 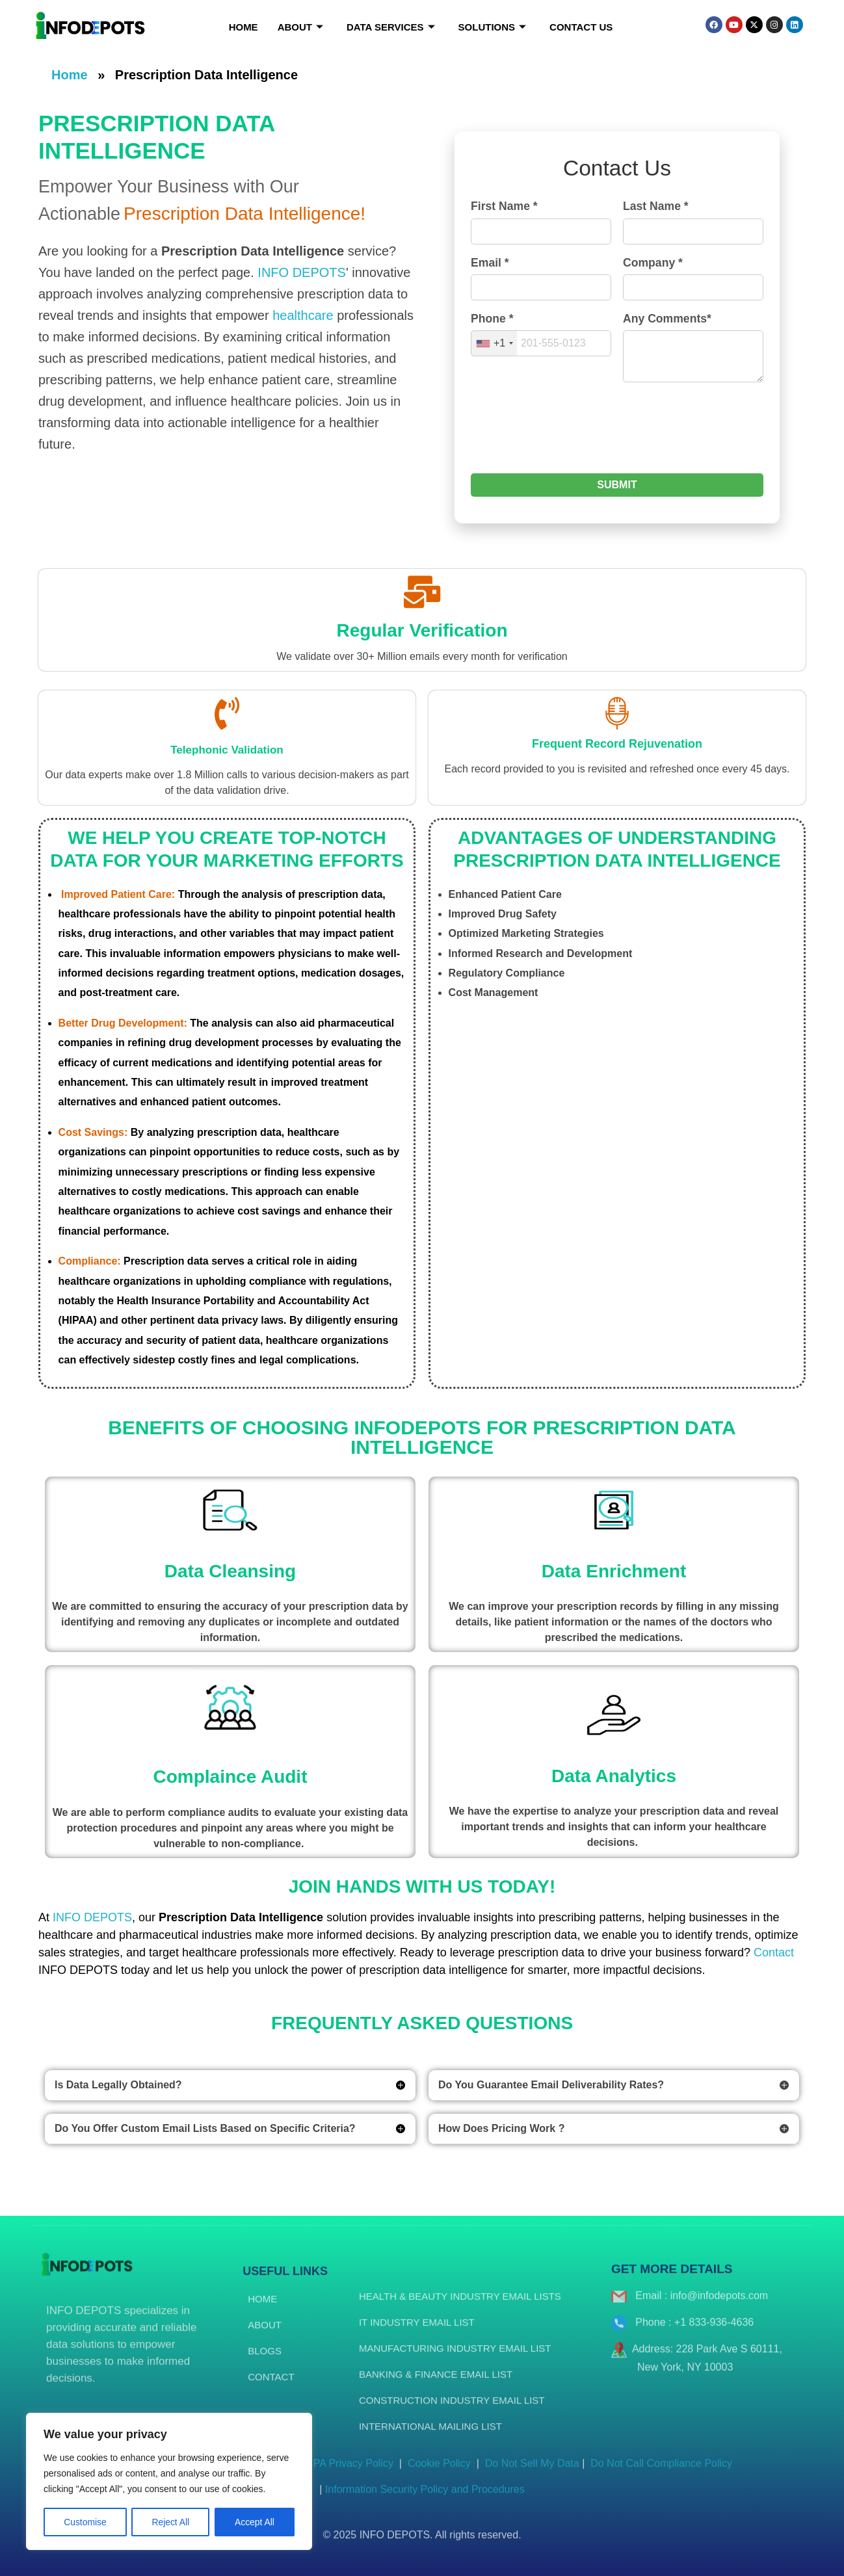 I want to click on First Name *, so click(x=504, y=206).